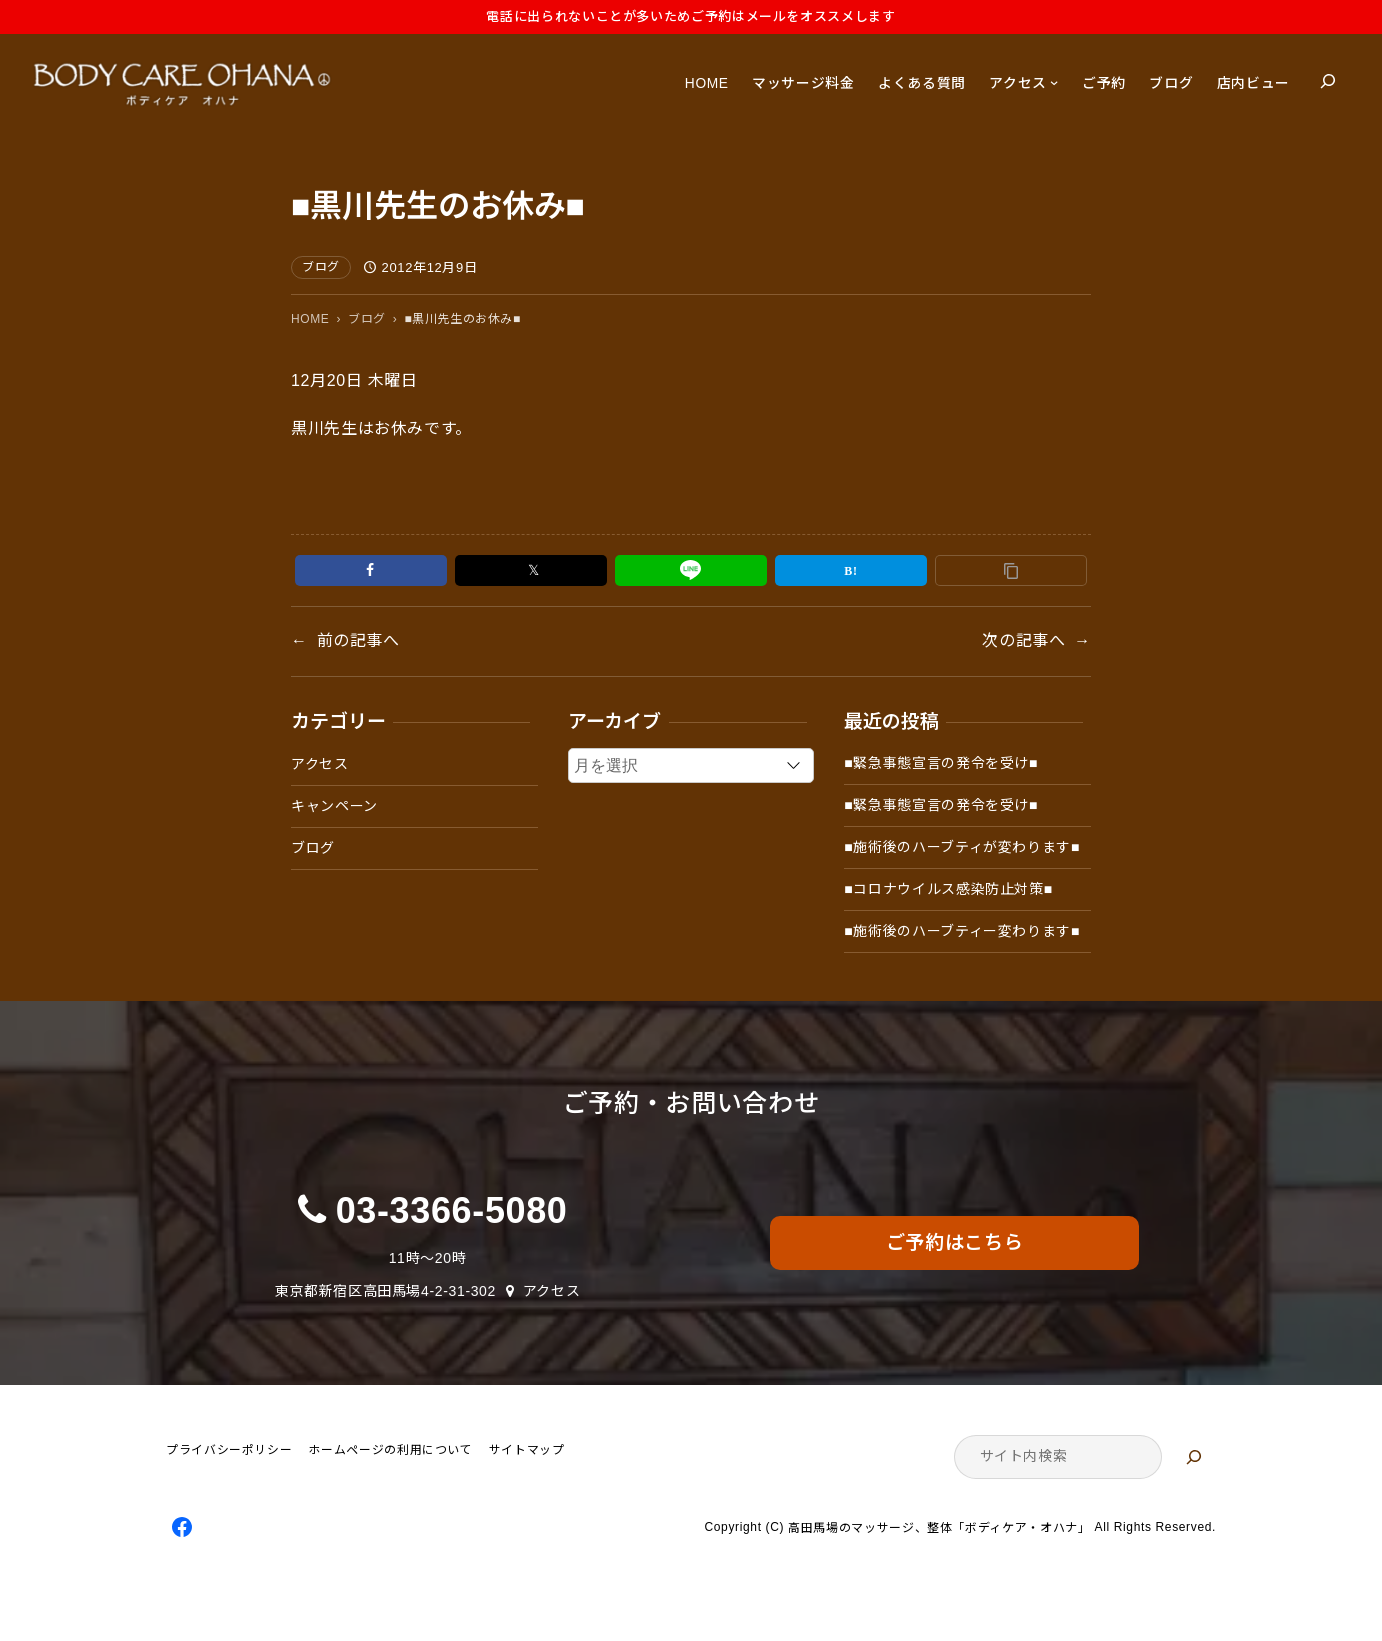  I want to click on 高田馬場のマッサージ、整体「ボディケア・オハナ」, so click(939, 1528).